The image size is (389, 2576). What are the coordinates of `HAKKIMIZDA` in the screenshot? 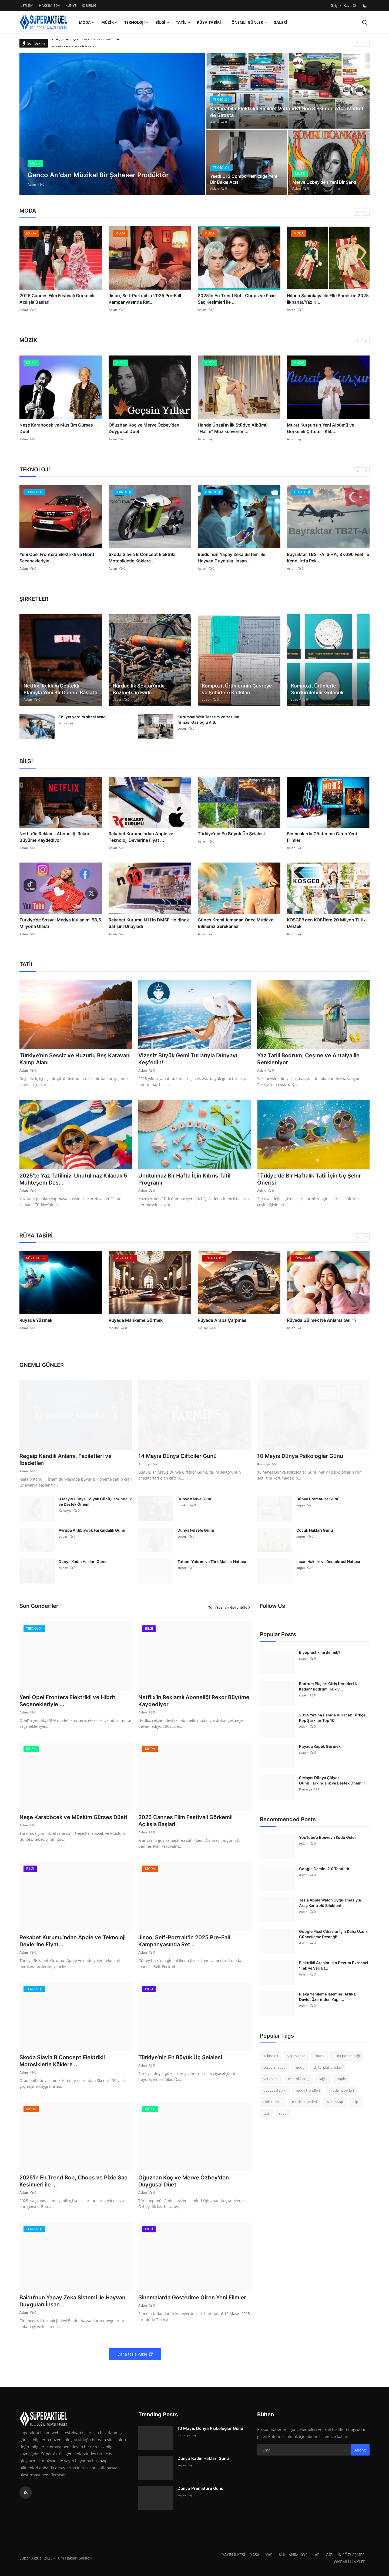 It's located at (49, 5).